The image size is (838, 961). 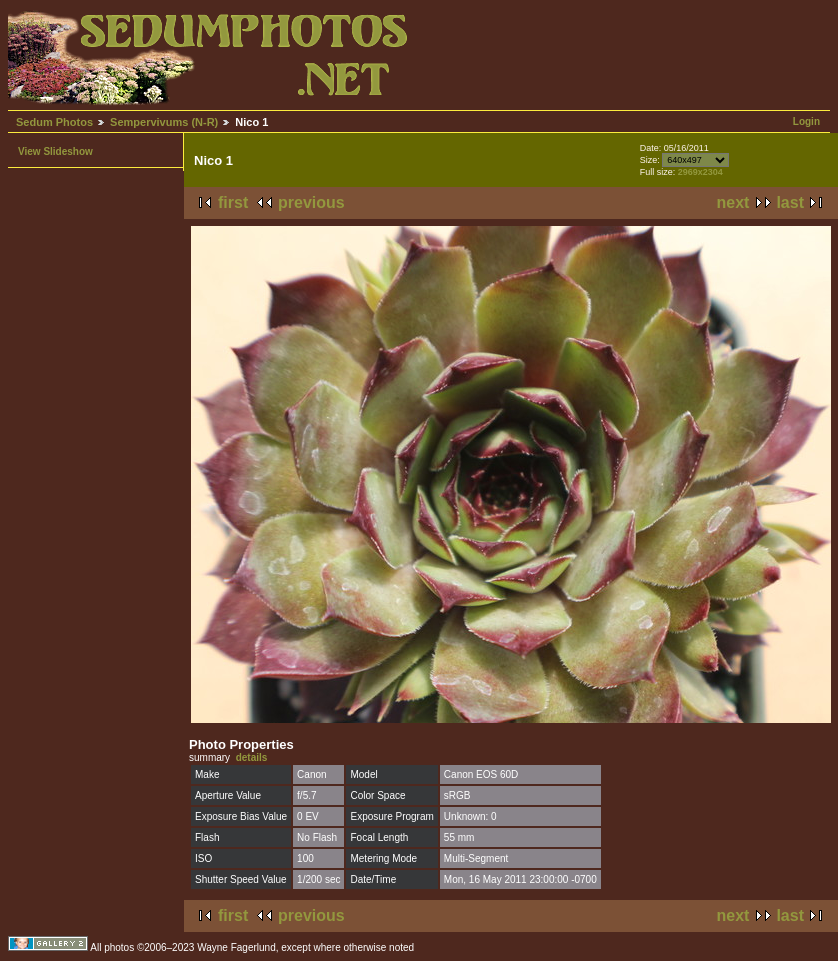 I want to click on View Slideshow, so click(x=55, y=151).